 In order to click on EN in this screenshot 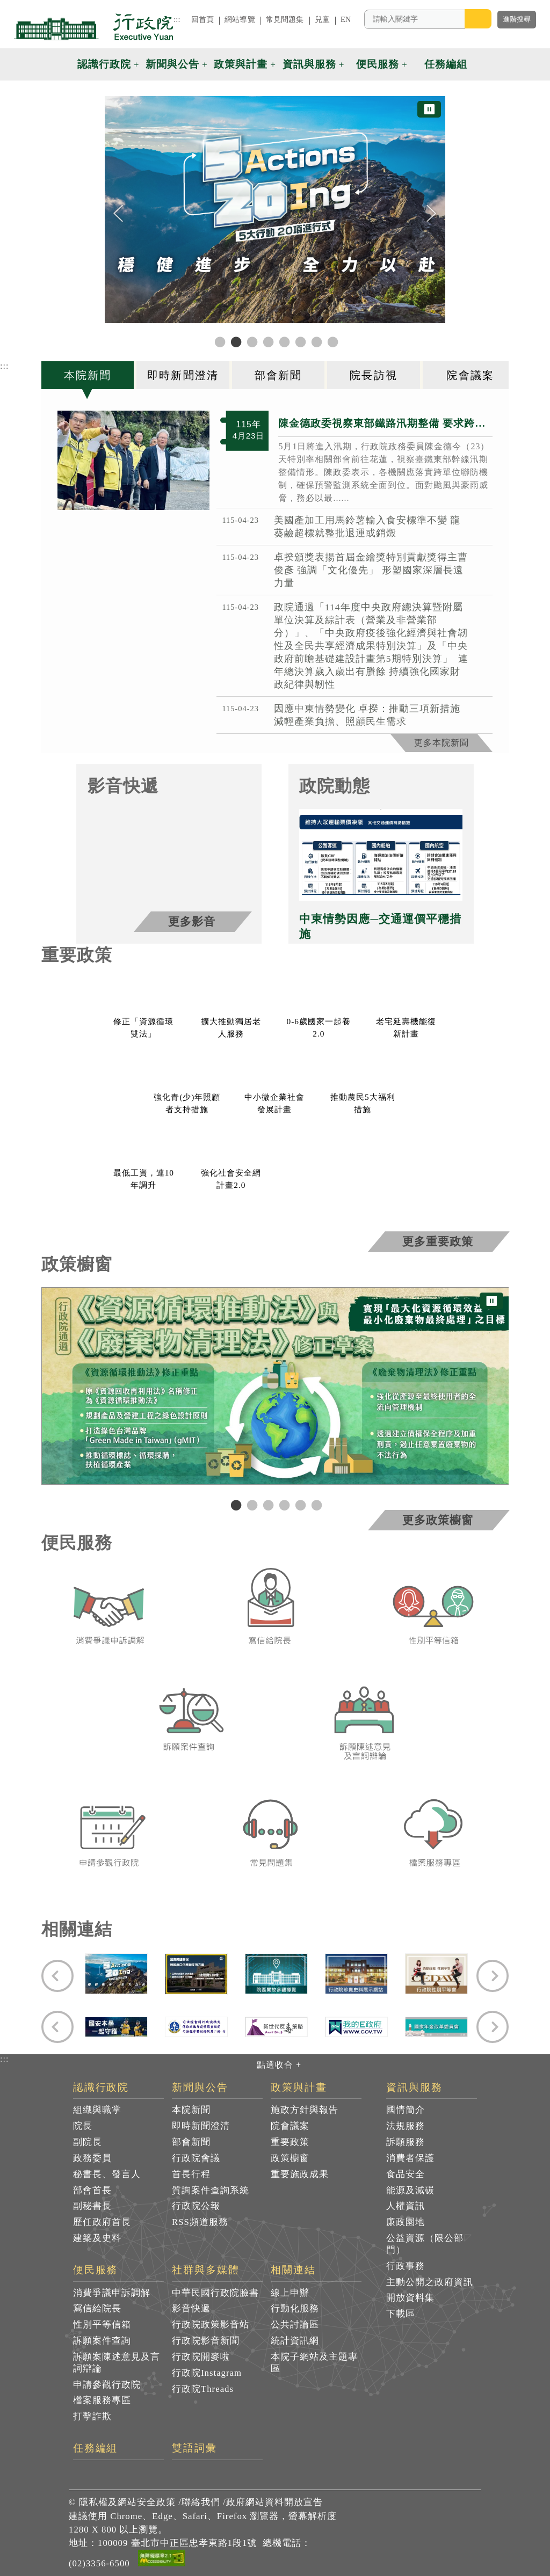, I will do `click(346, 19)`.